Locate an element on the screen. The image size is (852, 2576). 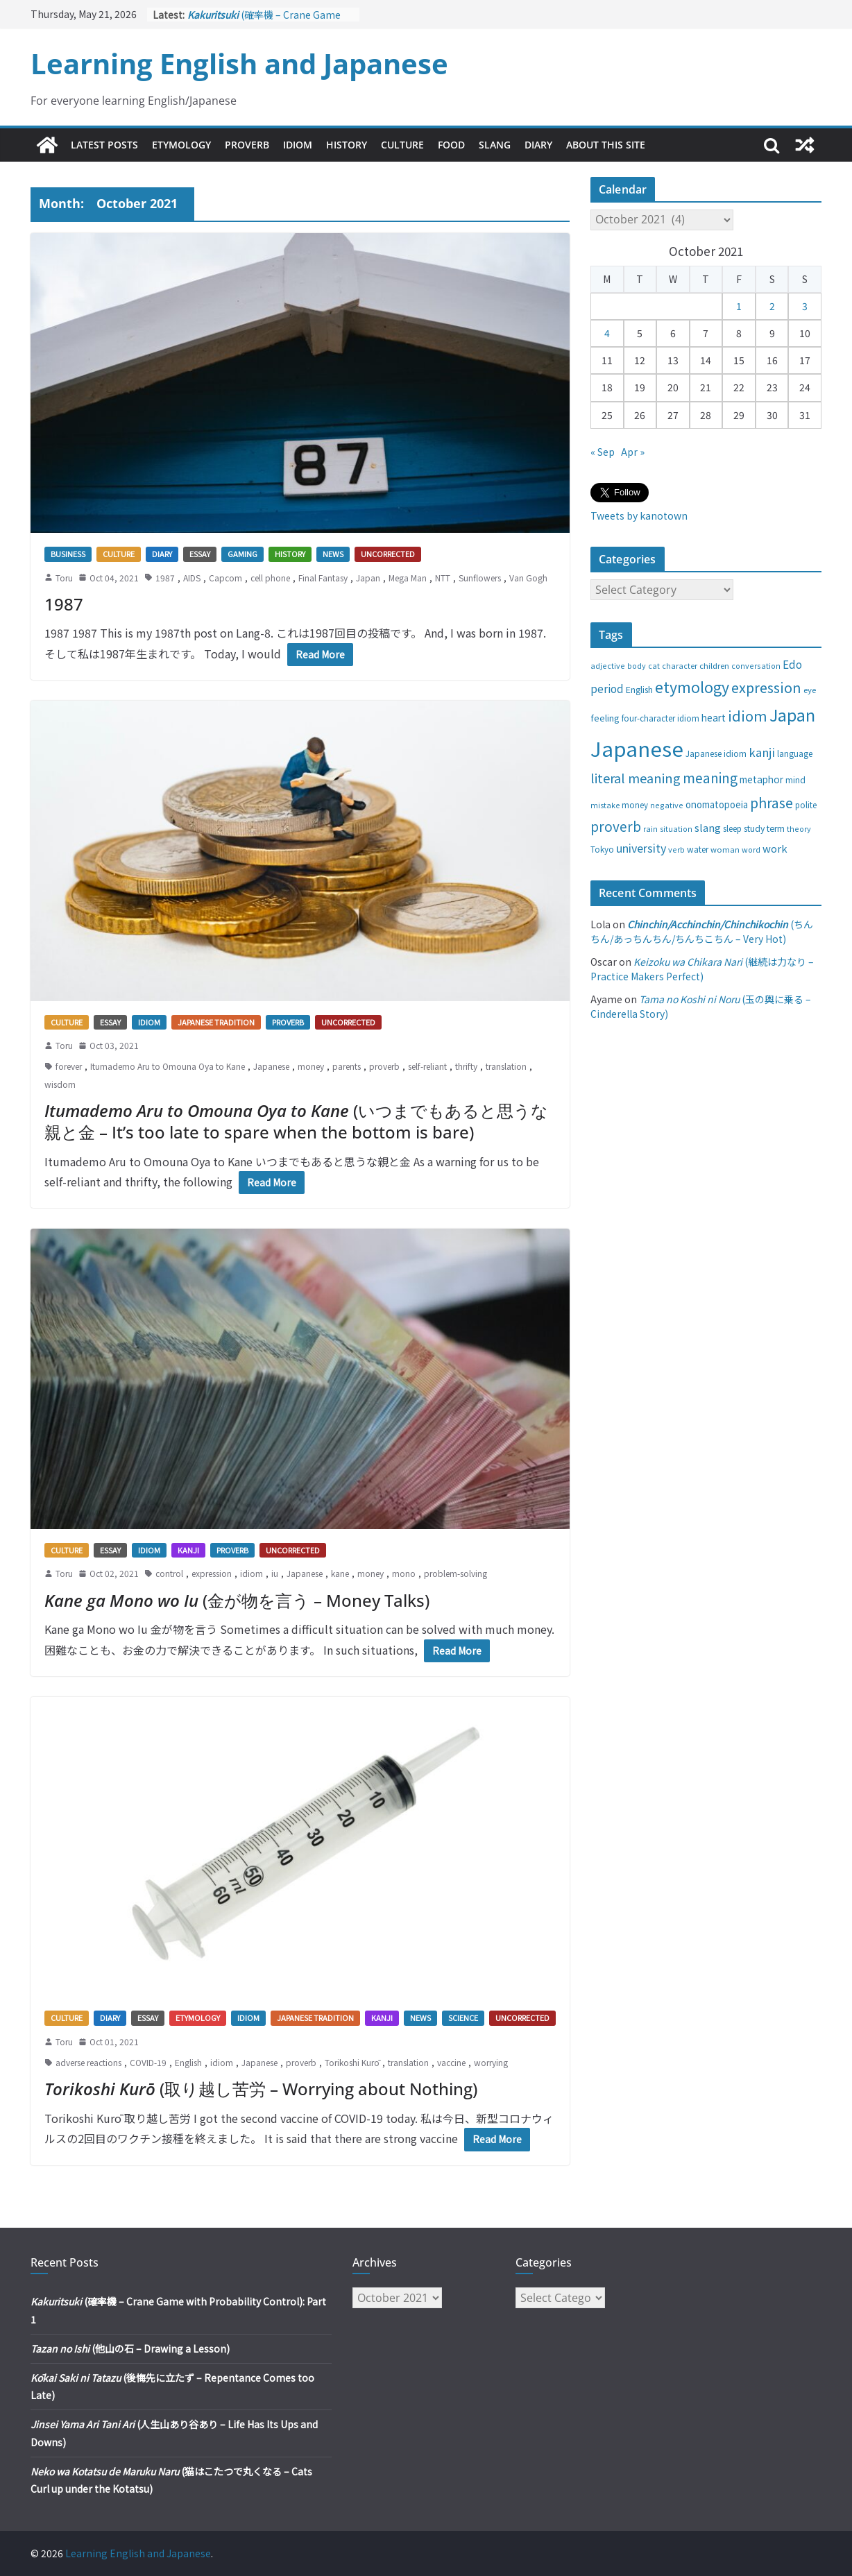
onomatopoeia [onomatopoeia (37 items)] is located at coordinates (716, 804).